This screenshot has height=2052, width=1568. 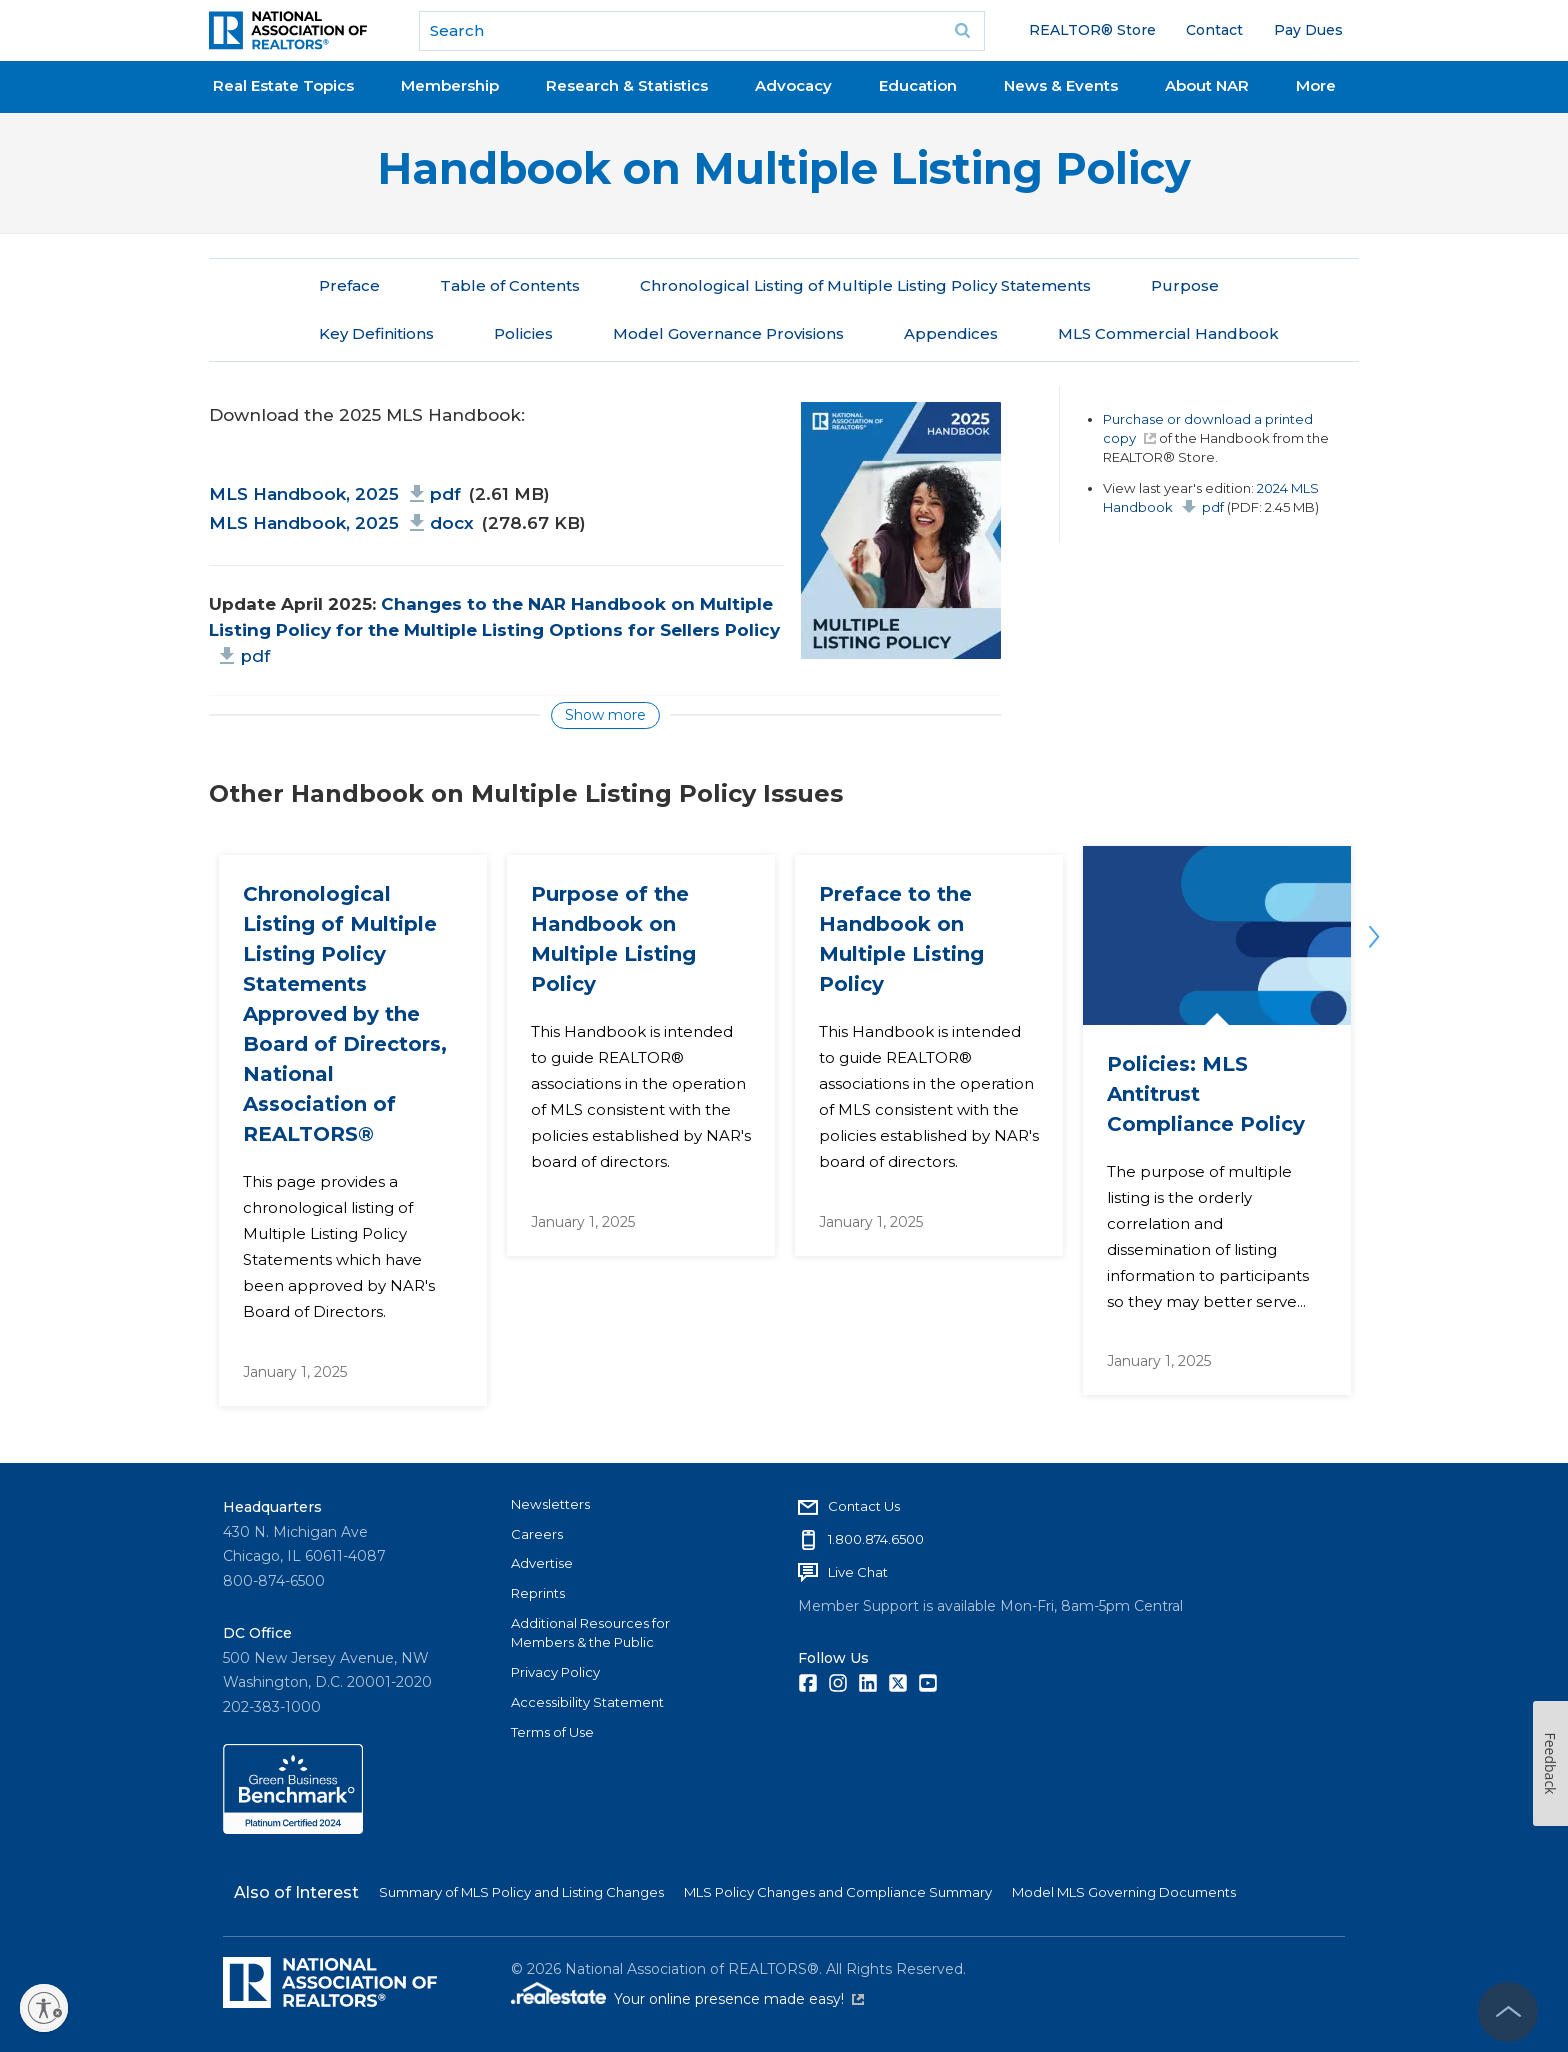 I want to click on Purpose, so click(x=1185, y=285).